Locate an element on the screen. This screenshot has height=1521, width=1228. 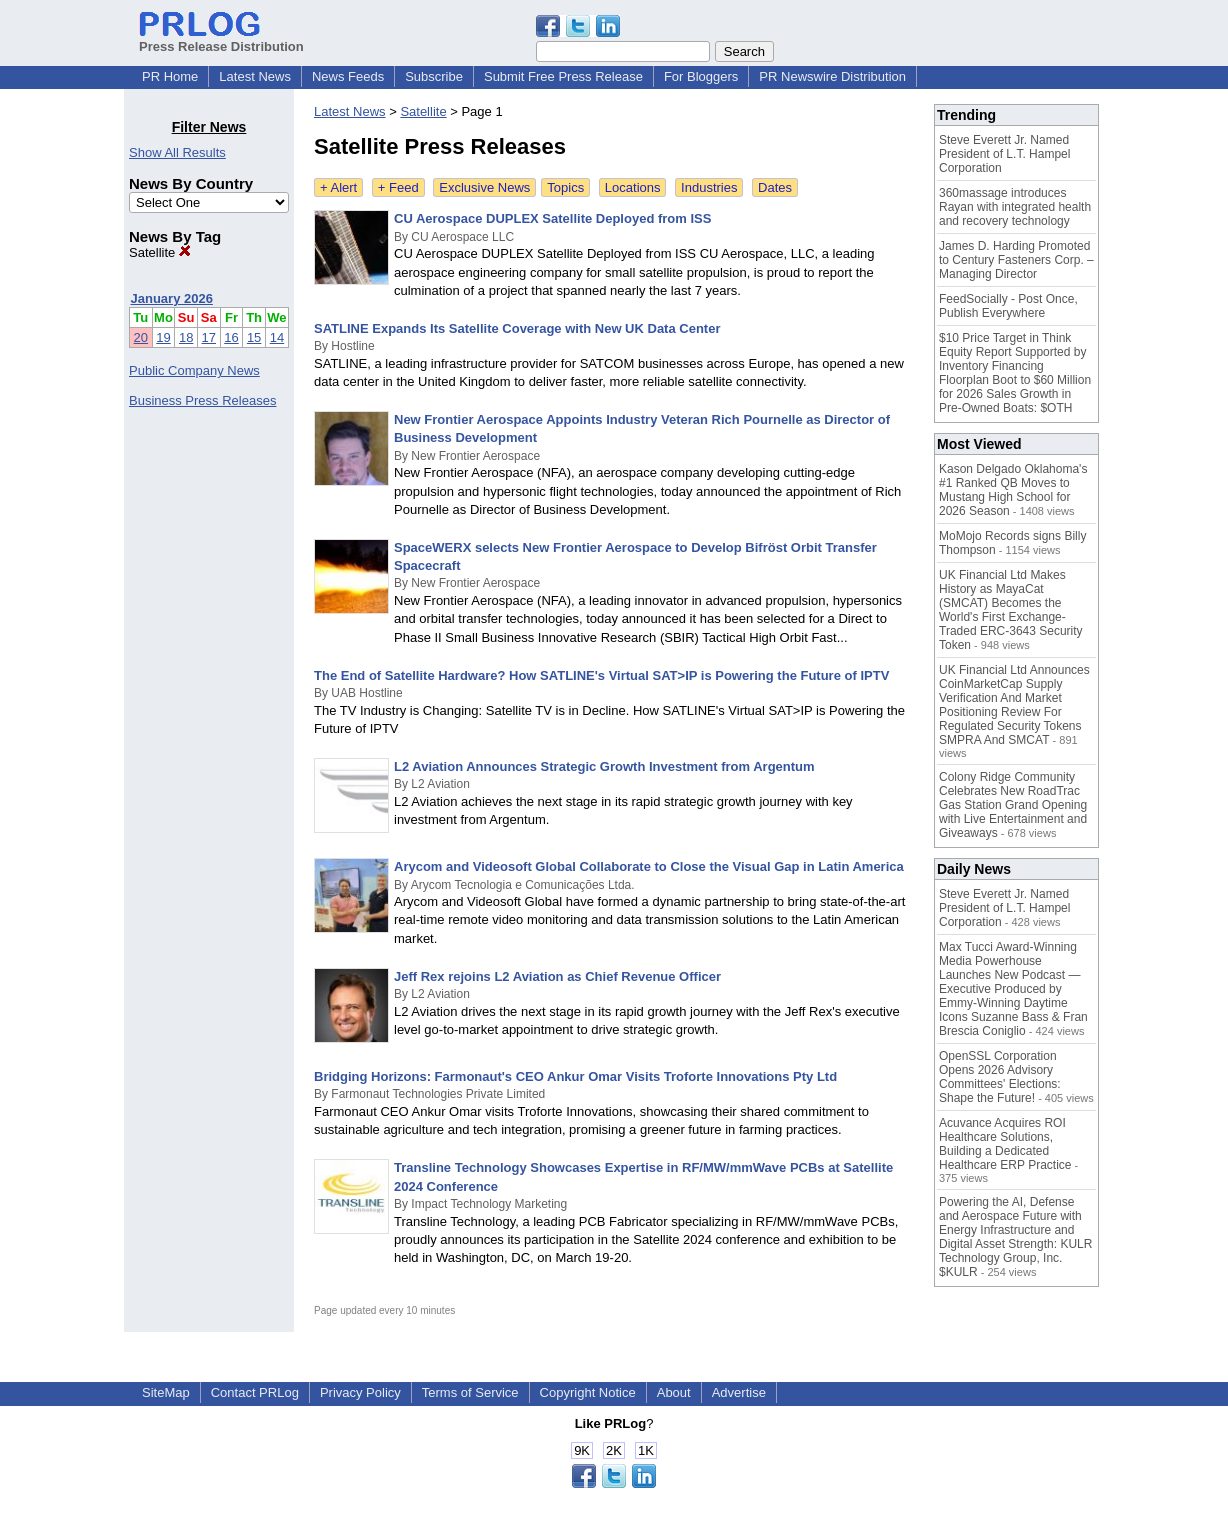
+ Feed is located at coordinates (398, 187).